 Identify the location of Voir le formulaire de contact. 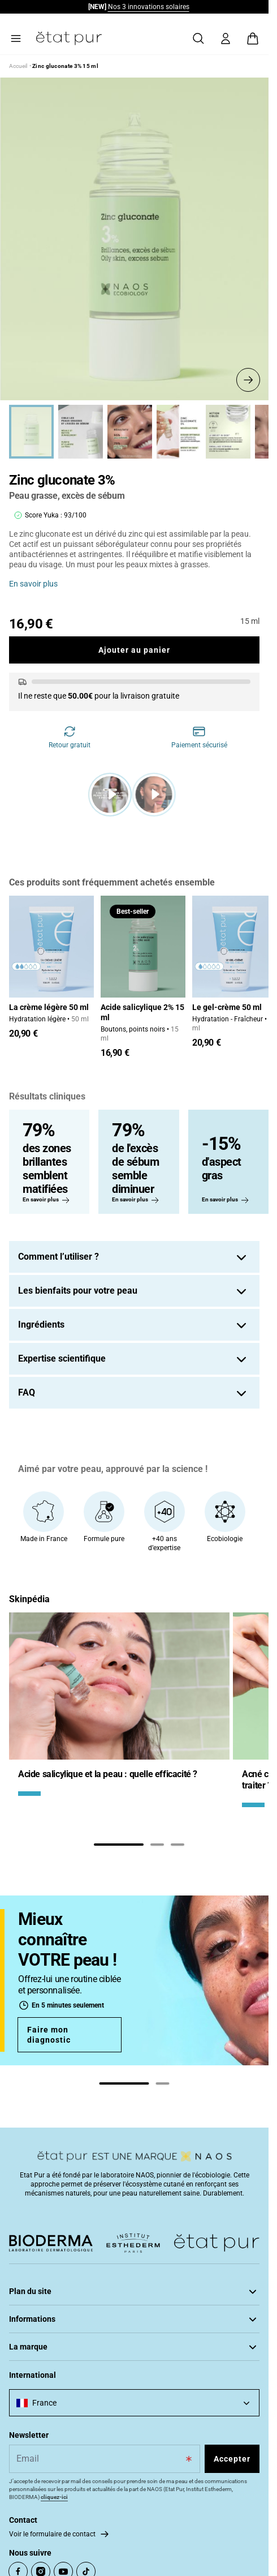
(52, 2534).